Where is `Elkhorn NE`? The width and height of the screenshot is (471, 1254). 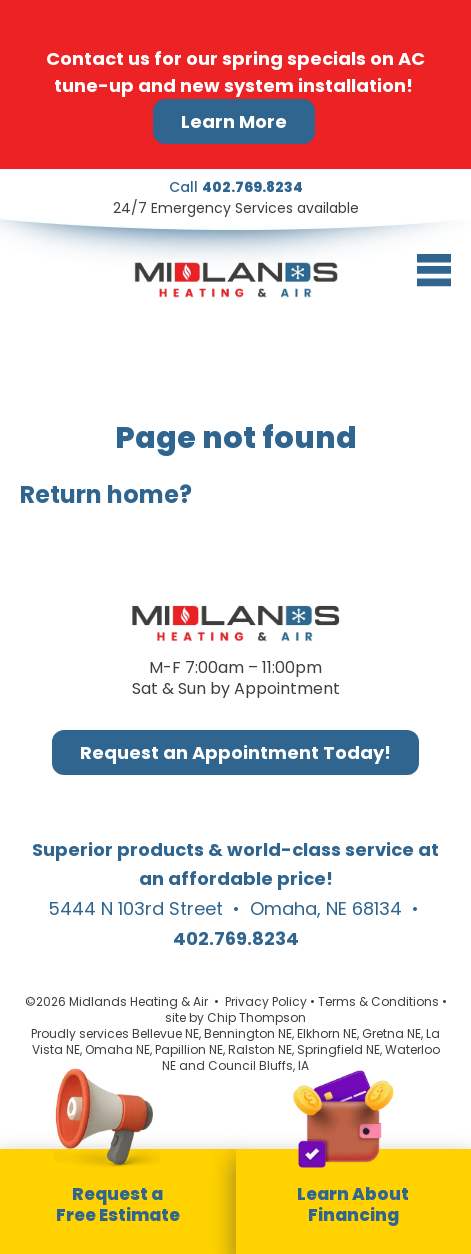 Elkhorn NE is located at coordinates (327, 1033).